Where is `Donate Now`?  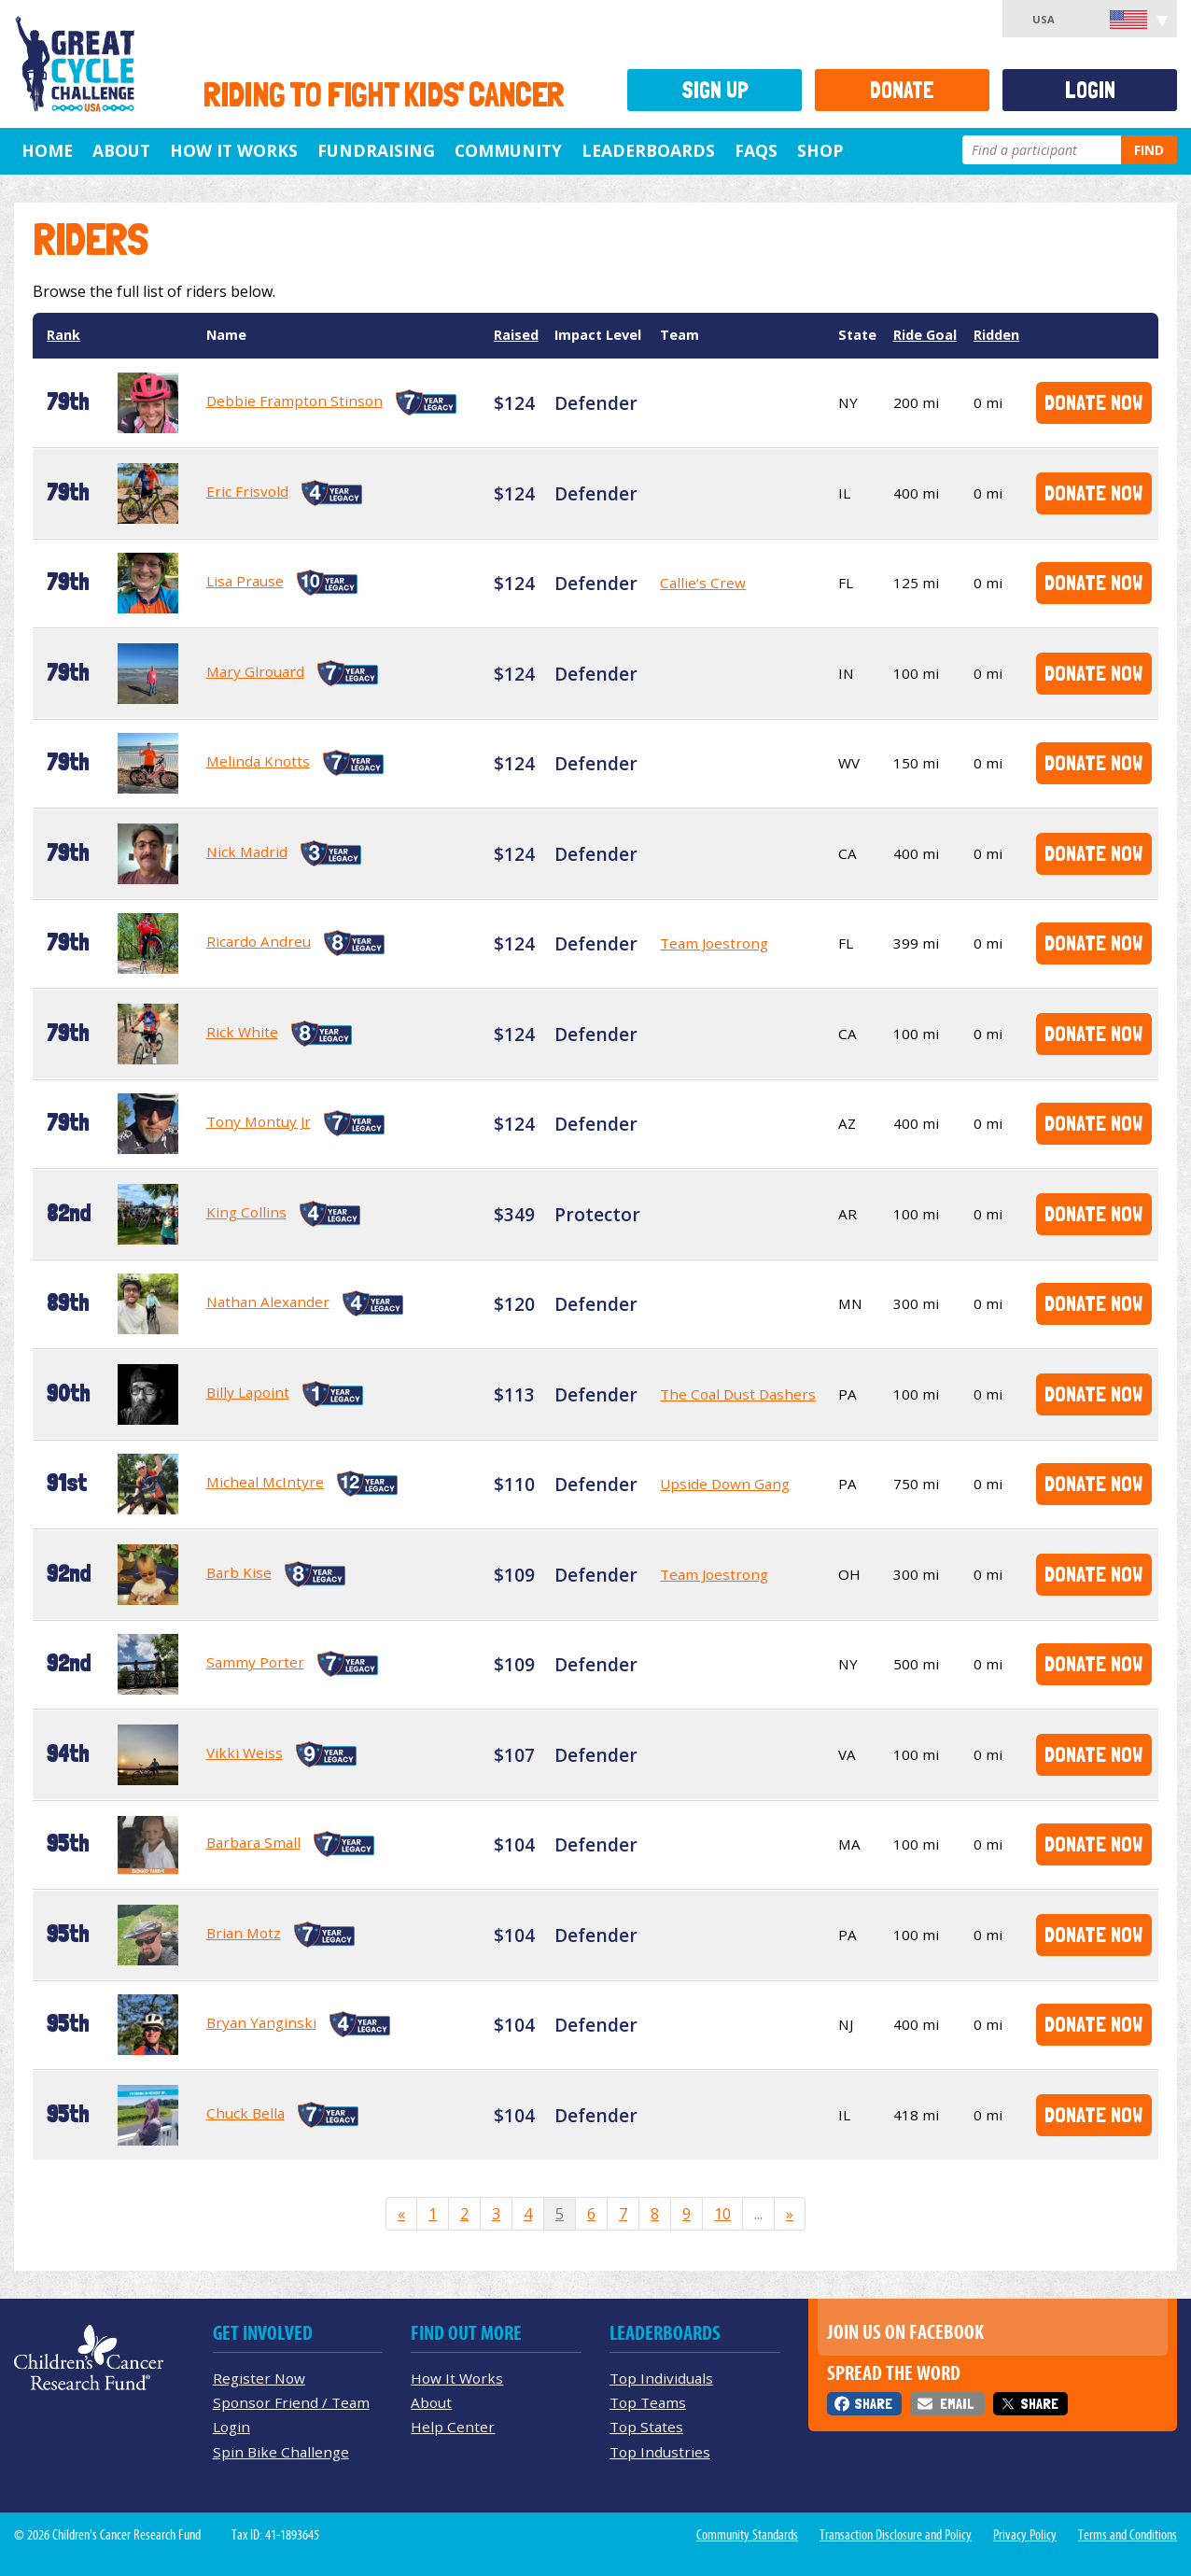 Donate Now is located at coordinates (1093, 402).